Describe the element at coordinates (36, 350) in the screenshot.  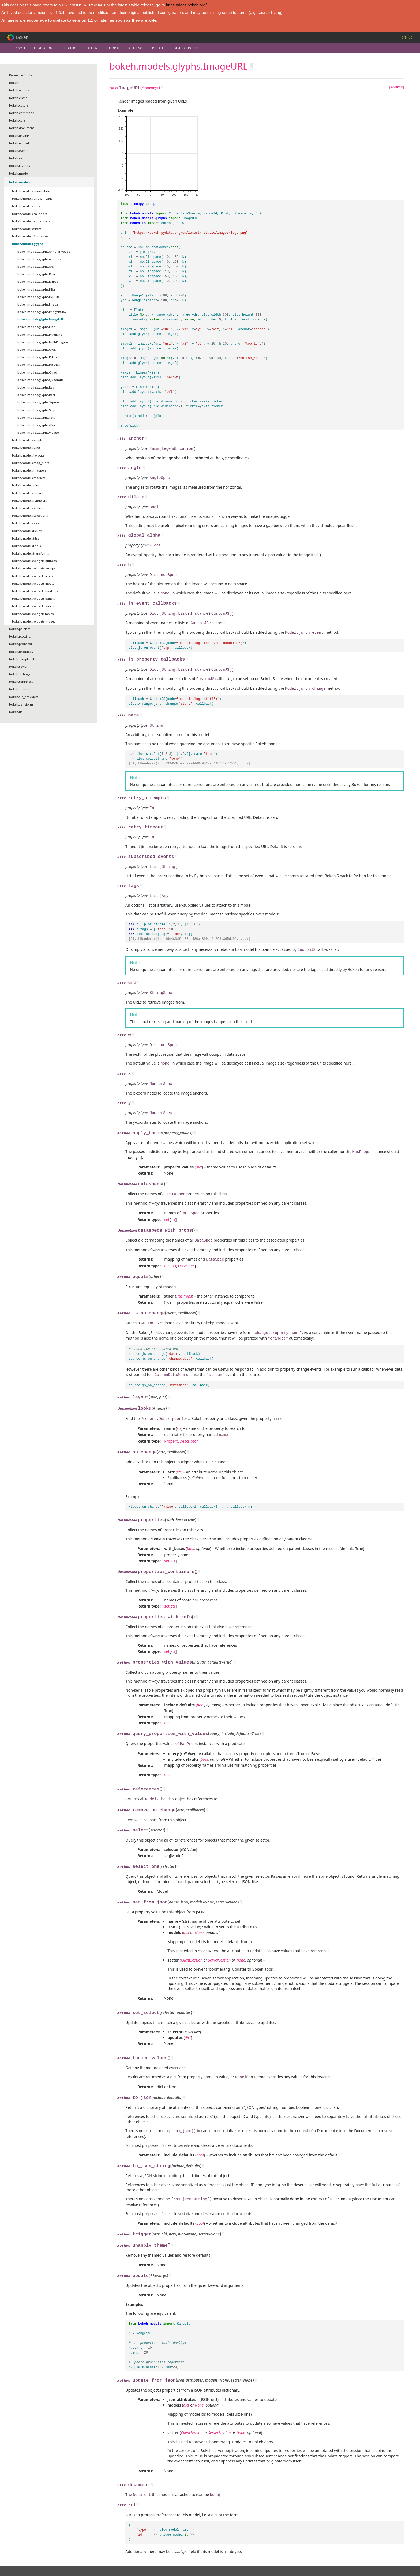
I see `bokeh.models.glyphs.Oval` at that location.